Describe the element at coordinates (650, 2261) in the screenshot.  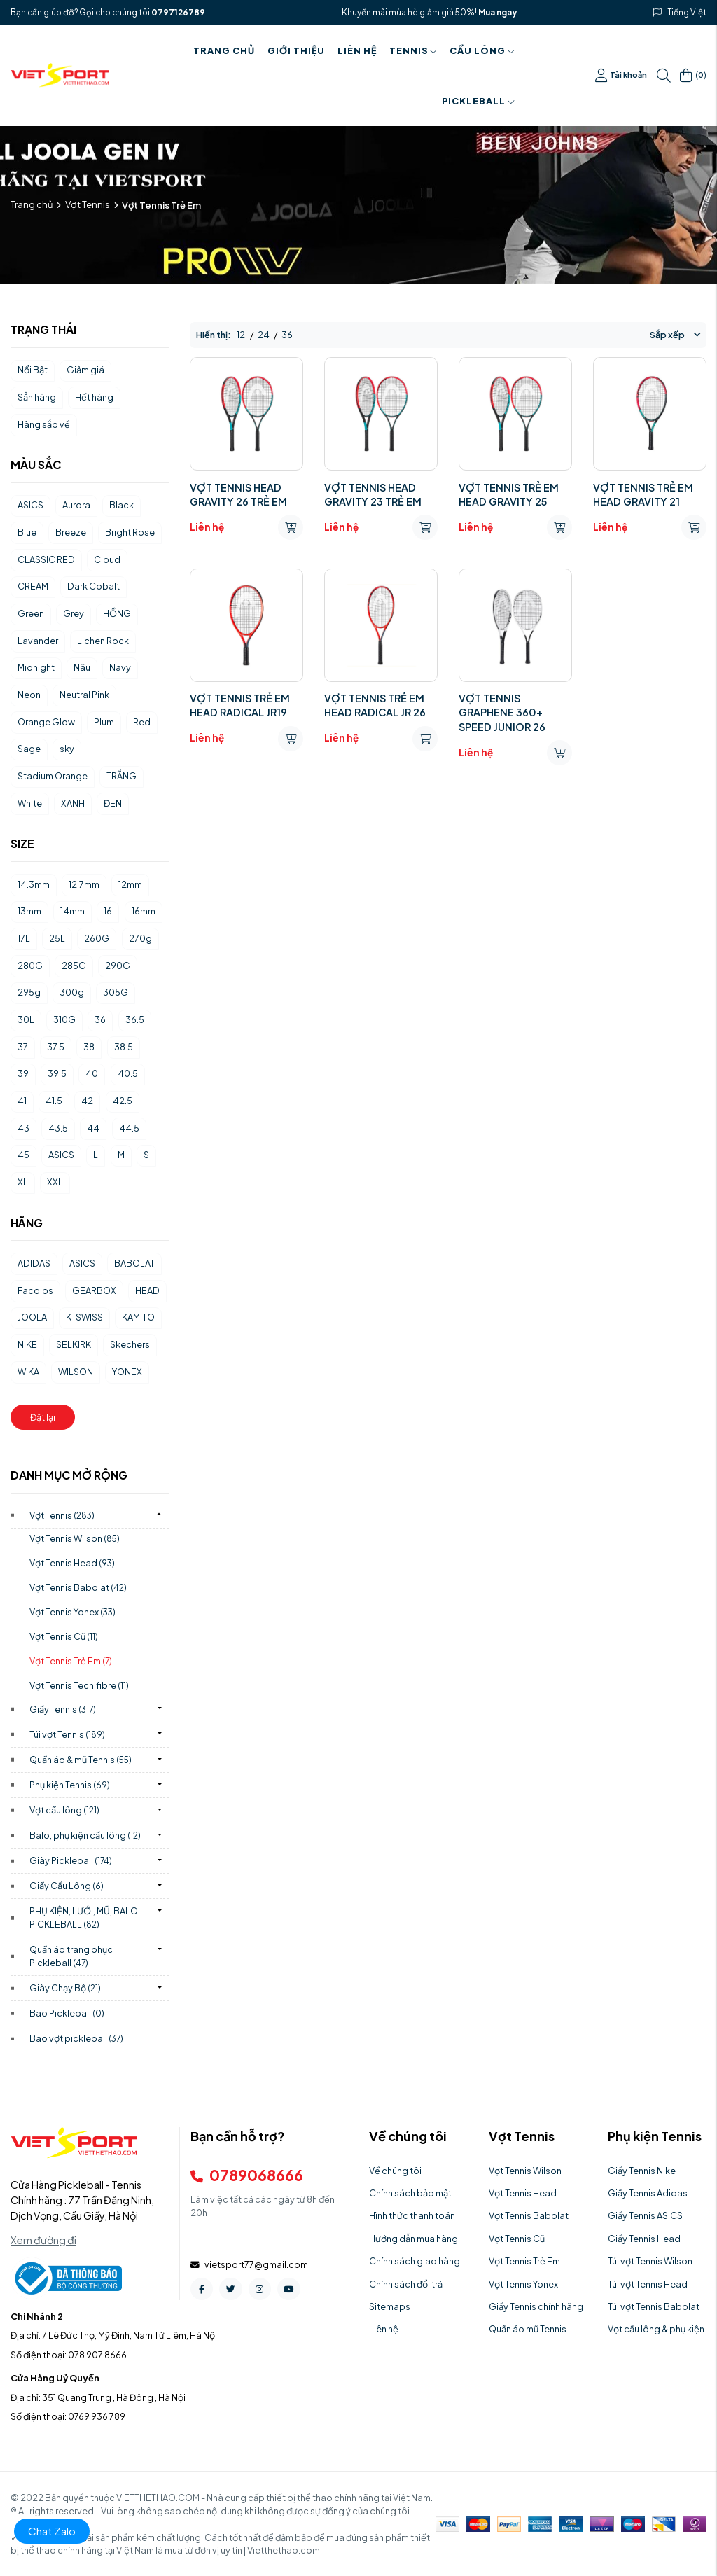
I see `Túi vợt Tennis Wilson` at that location.